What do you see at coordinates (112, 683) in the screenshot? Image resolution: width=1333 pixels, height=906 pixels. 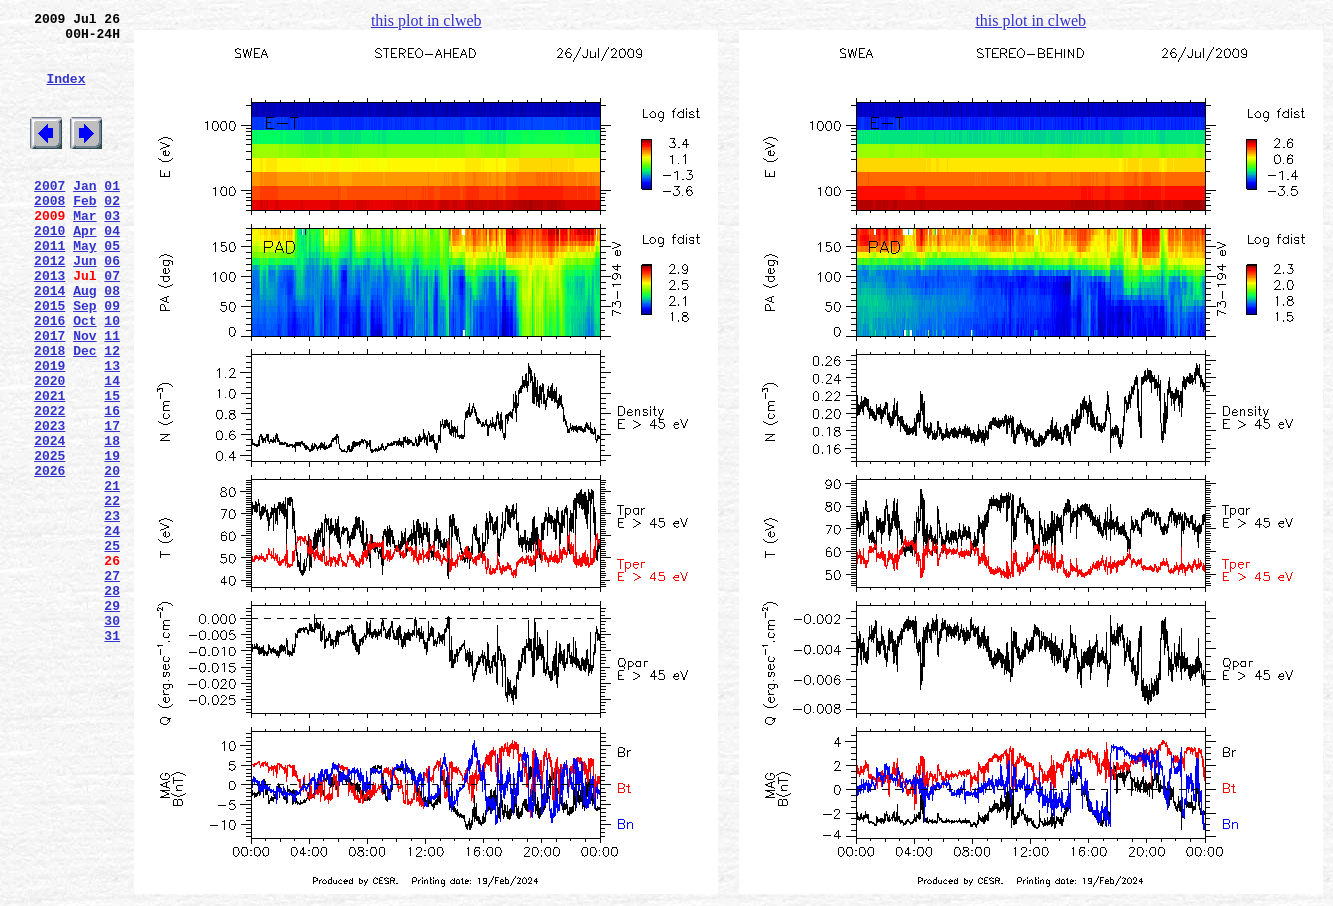 I see `27` at bounding box center [112, 683].